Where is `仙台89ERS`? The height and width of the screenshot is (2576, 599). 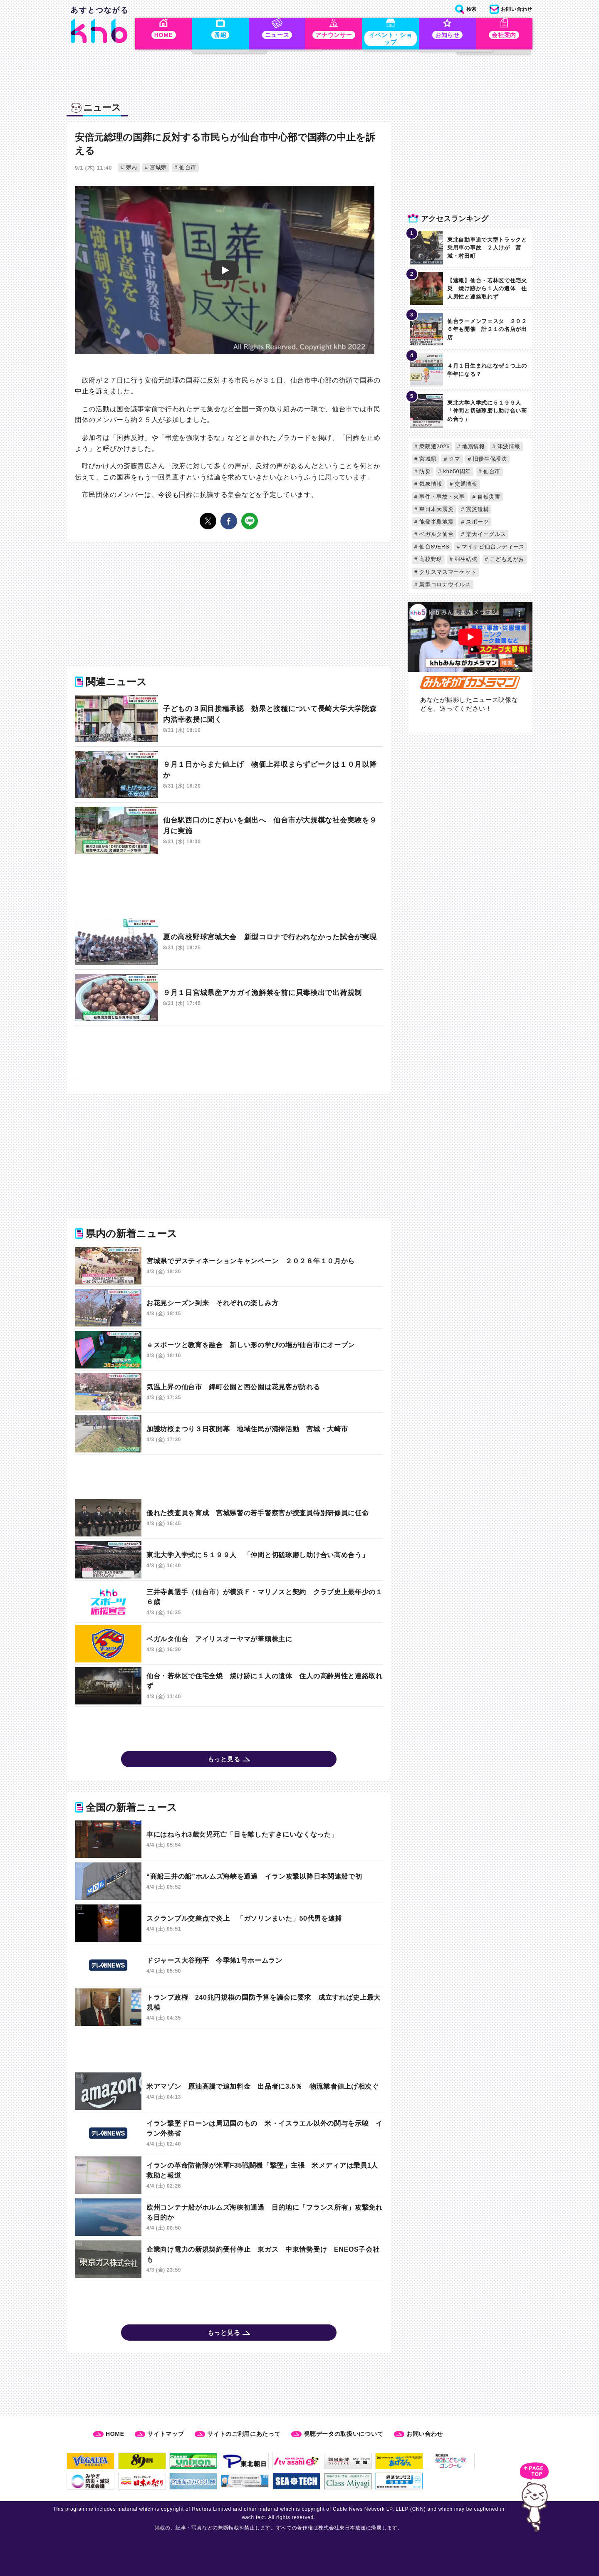 仙台89ERS is located at coordinates (433, 548).